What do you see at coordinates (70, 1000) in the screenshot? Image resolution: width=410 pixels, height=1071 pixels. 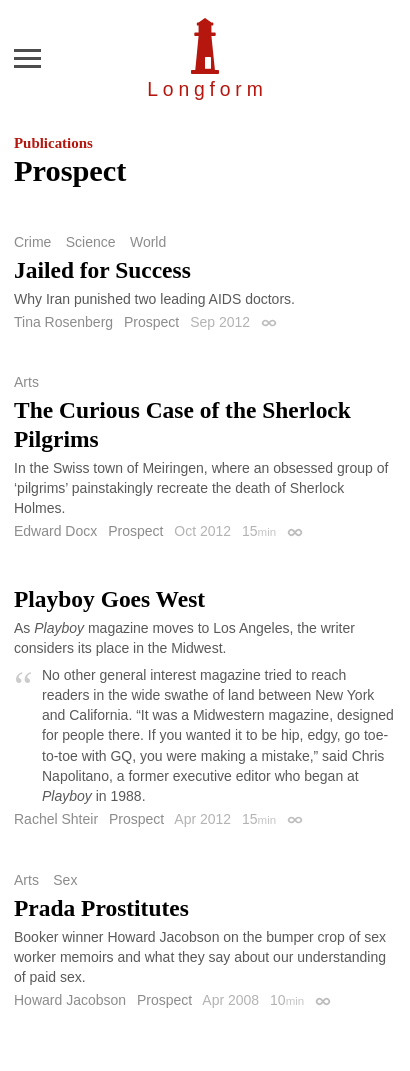 I see `Howard Jacobson` at bounding box center [70, 1000].